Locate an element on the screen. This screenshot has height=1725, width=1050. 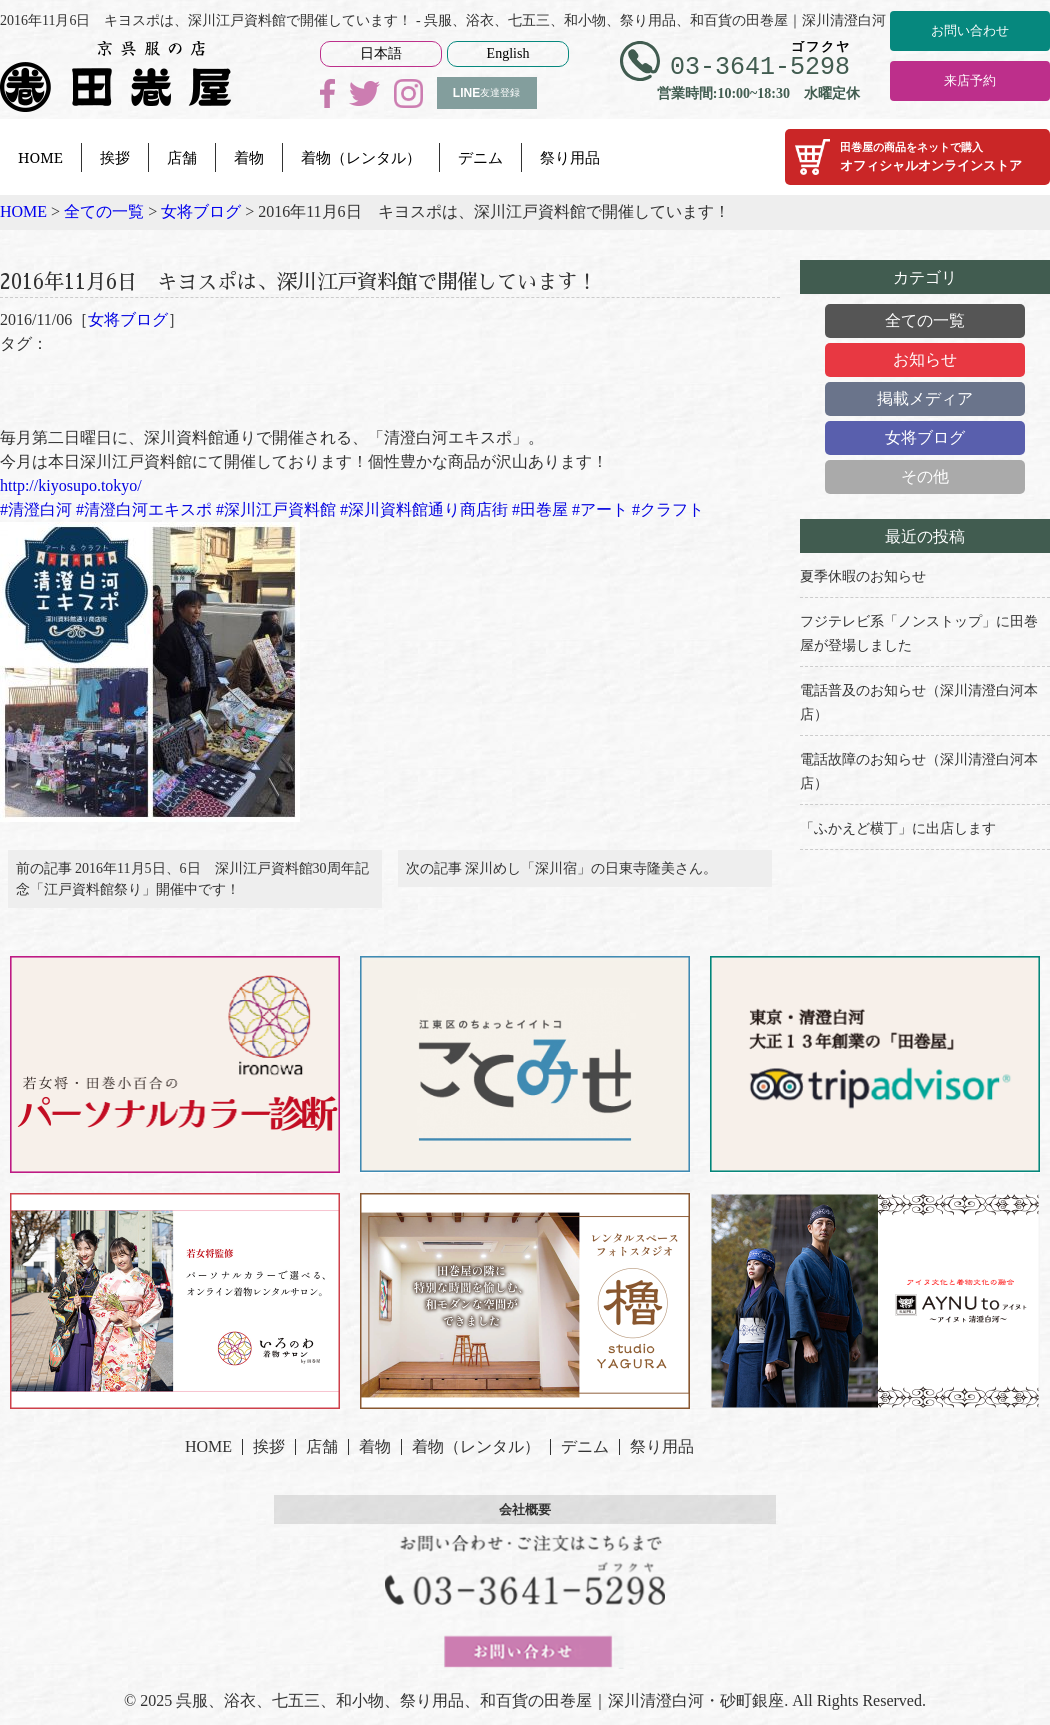
着物 is located at coordinates (249, 157).